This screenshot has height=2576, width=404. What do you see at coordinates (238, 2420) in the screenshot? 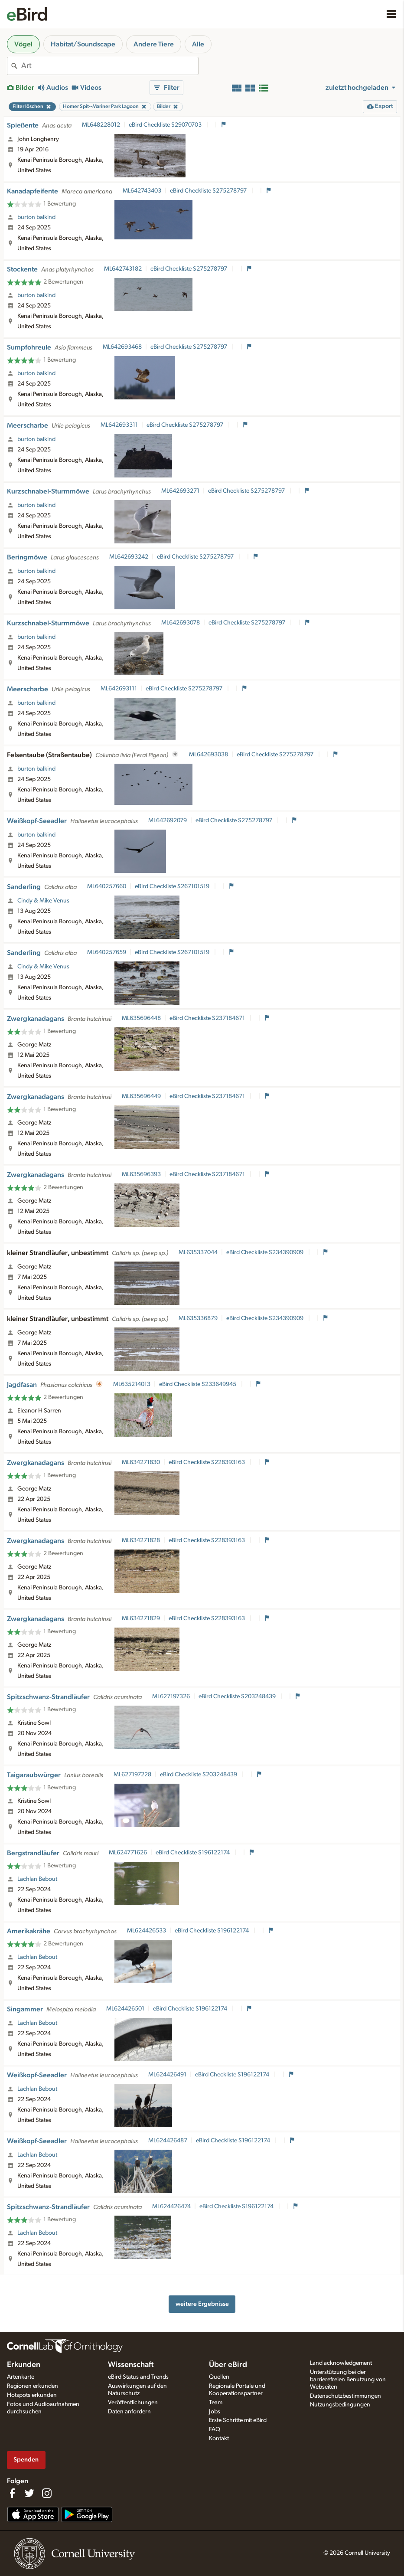
I see `Erste Schritte mit eBird` at bounding box center [238, 2420].